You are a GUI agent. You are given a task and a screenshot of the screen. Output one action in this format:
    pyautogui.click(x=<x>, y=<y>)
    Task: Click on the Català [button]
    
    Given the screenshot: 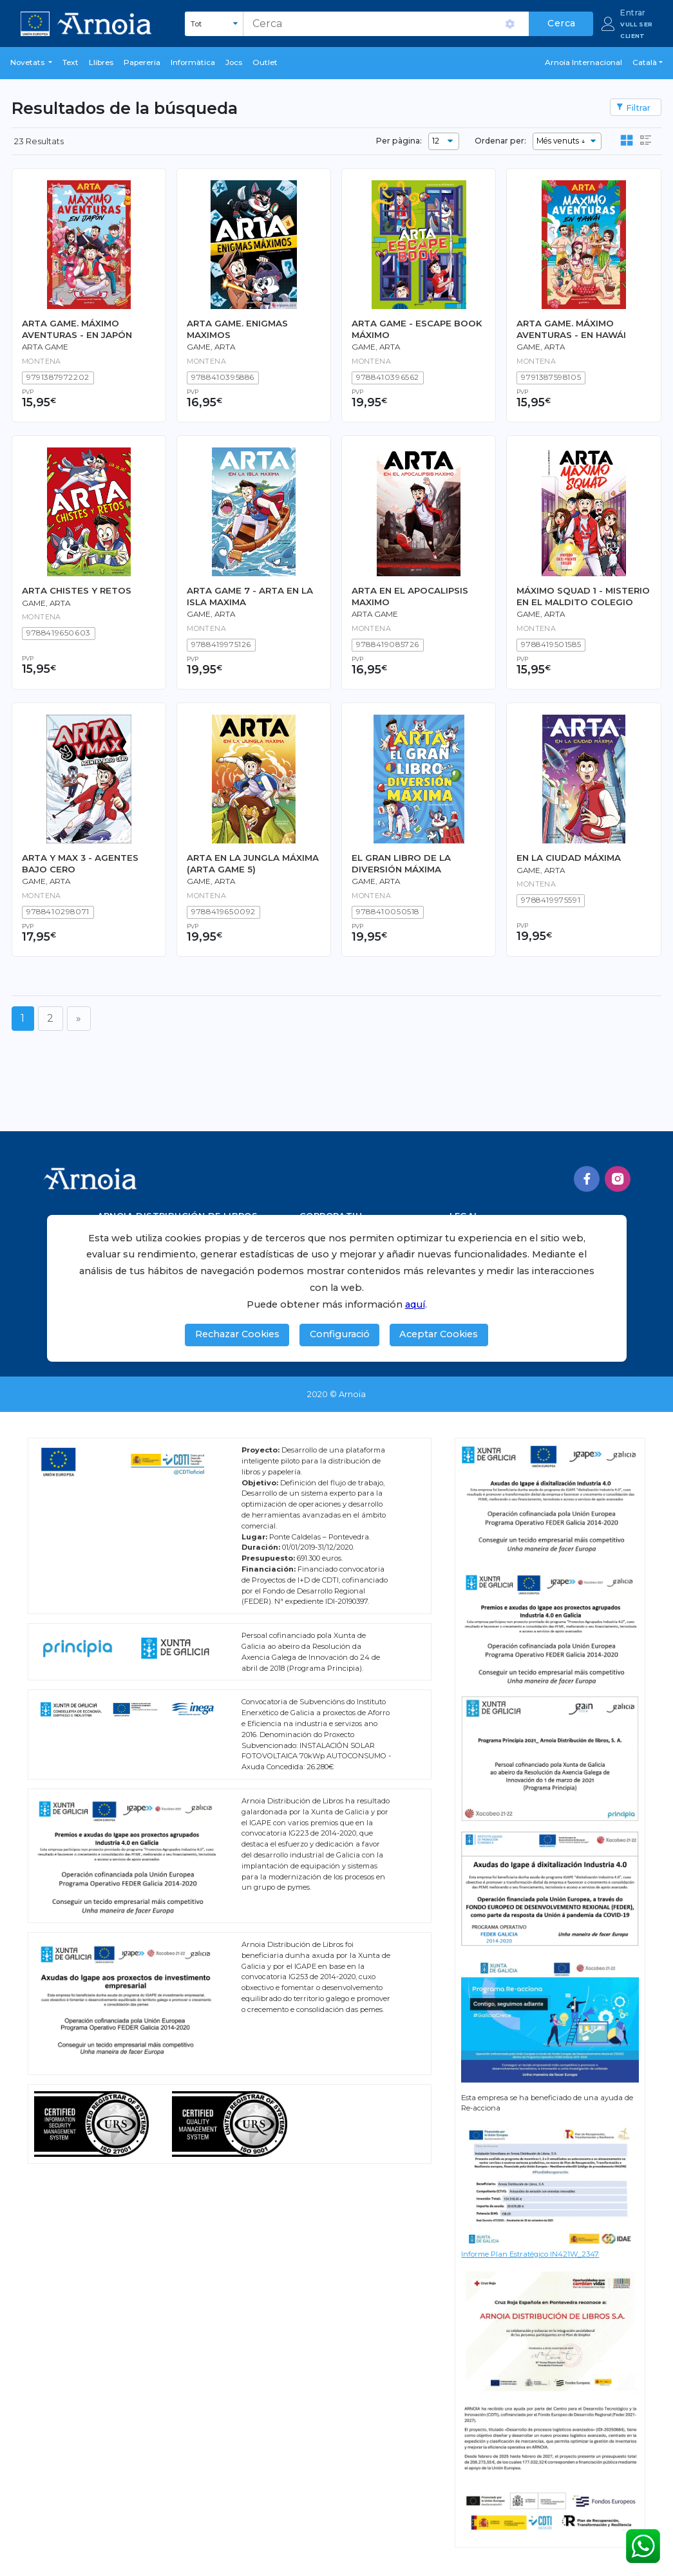 What is the action you would take?
    pyautogui.click(x=644, y=62)
    